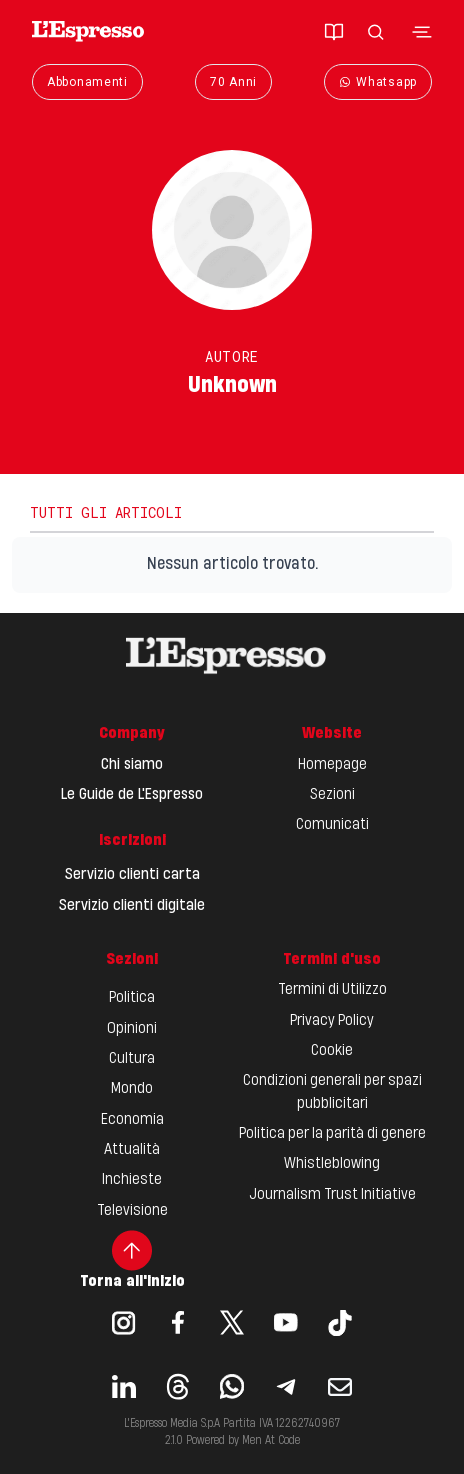 Image resolution: width=464 pixels, height=1474 pixels. What do you see at coordinates (233, 82) in the screenshot?
I see `70 Anni` at bounding box center [233, 82].